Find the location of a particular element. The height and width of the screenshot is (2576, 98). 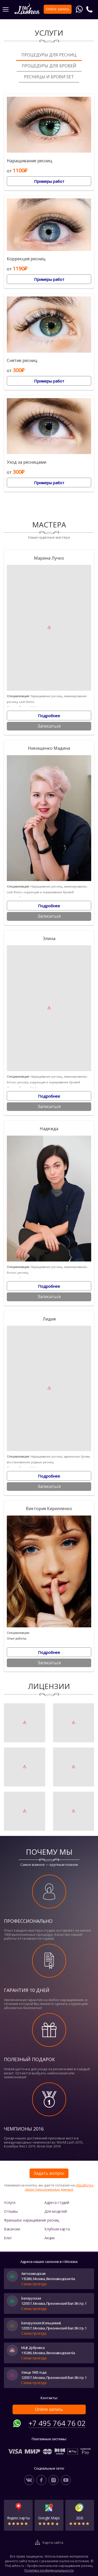

Задать вопрос is located at coordinates (49, 2173).